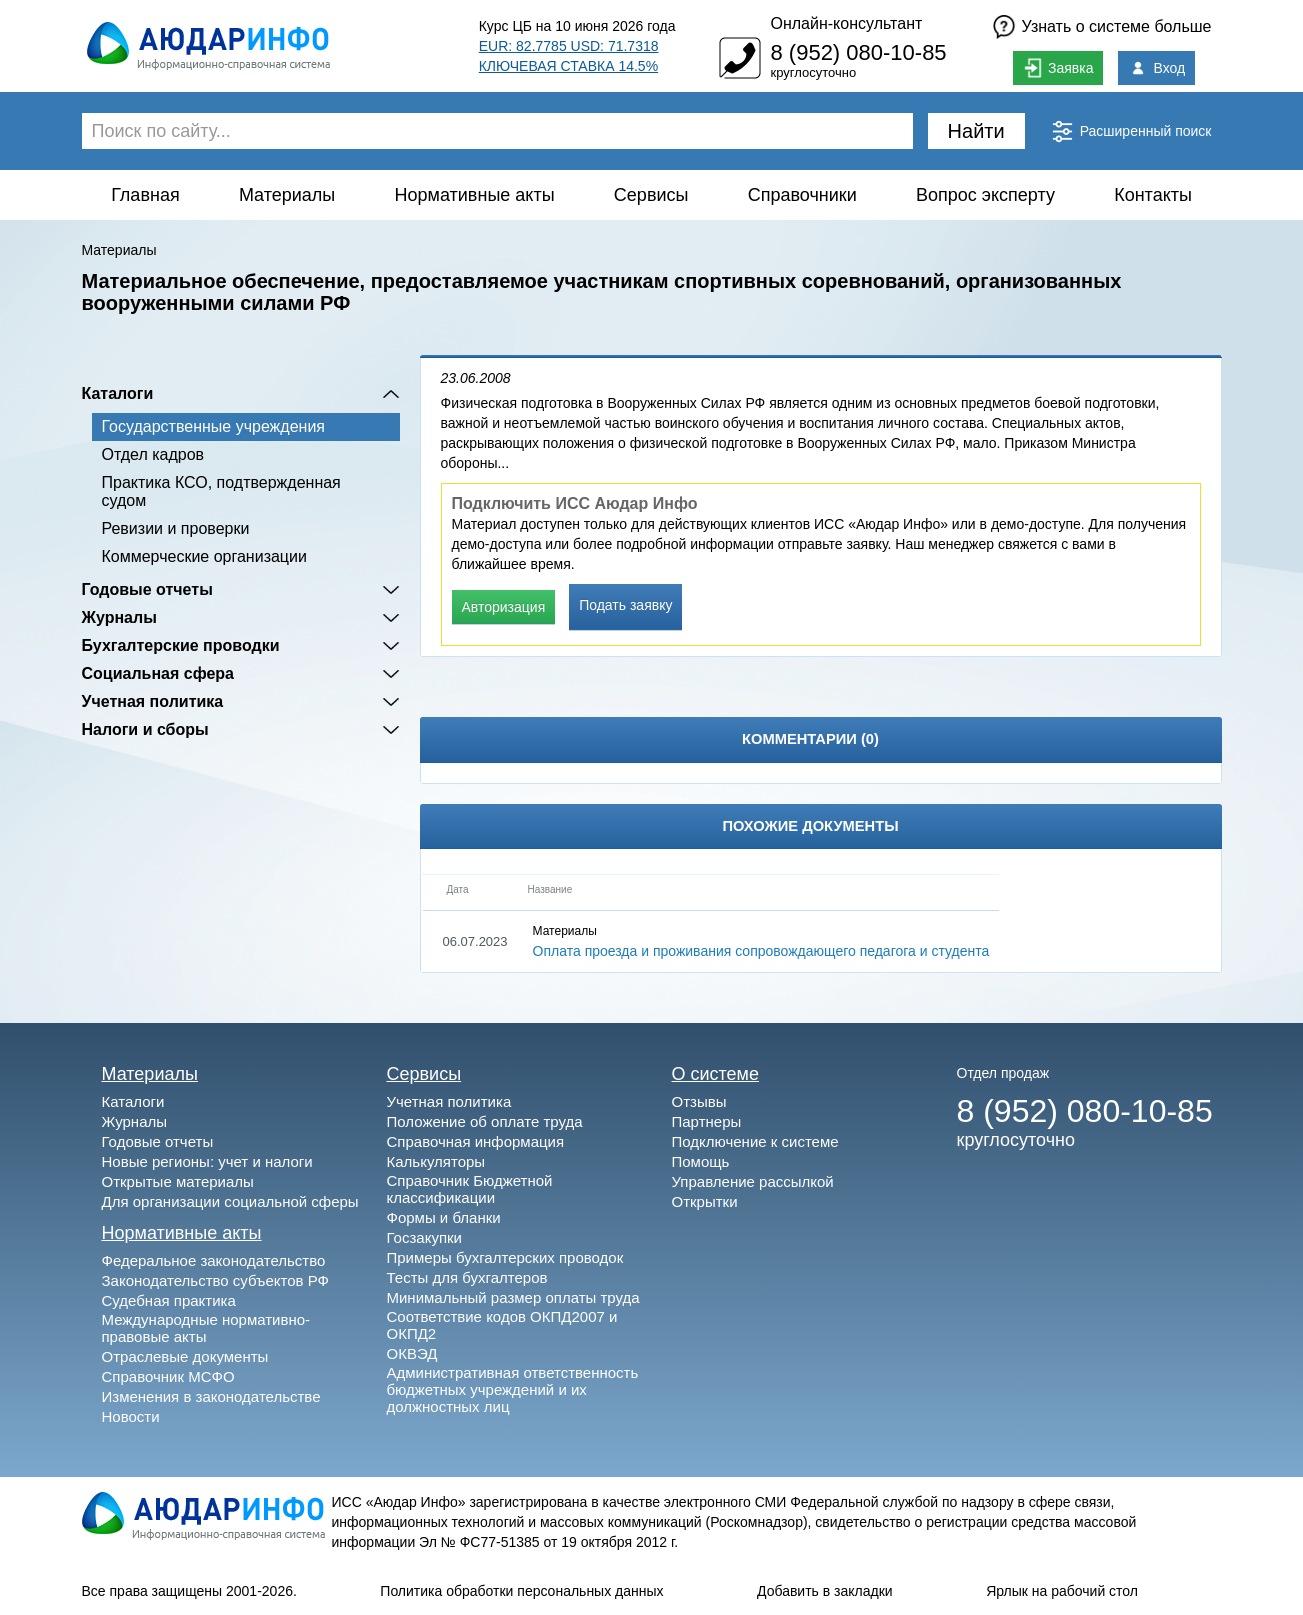  I want to click on Нормативные акты, so click(475, 195).